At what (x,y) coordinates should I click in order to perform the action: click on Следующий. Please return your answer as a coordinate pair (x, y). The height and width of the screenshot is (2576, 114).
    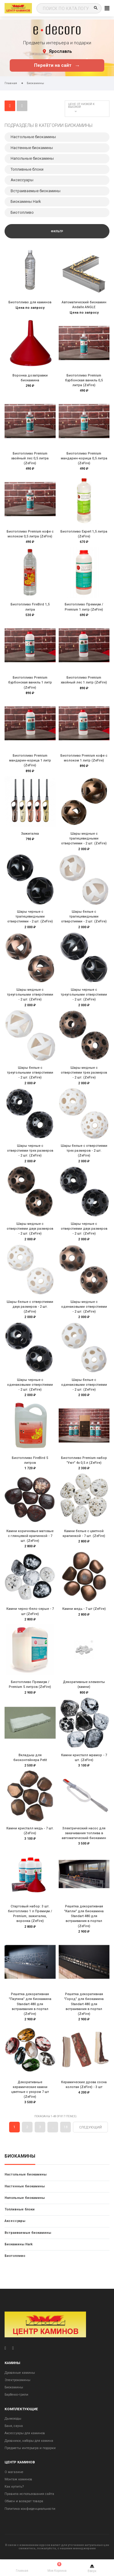
    Looking at the image, I should click on (90, 2127).